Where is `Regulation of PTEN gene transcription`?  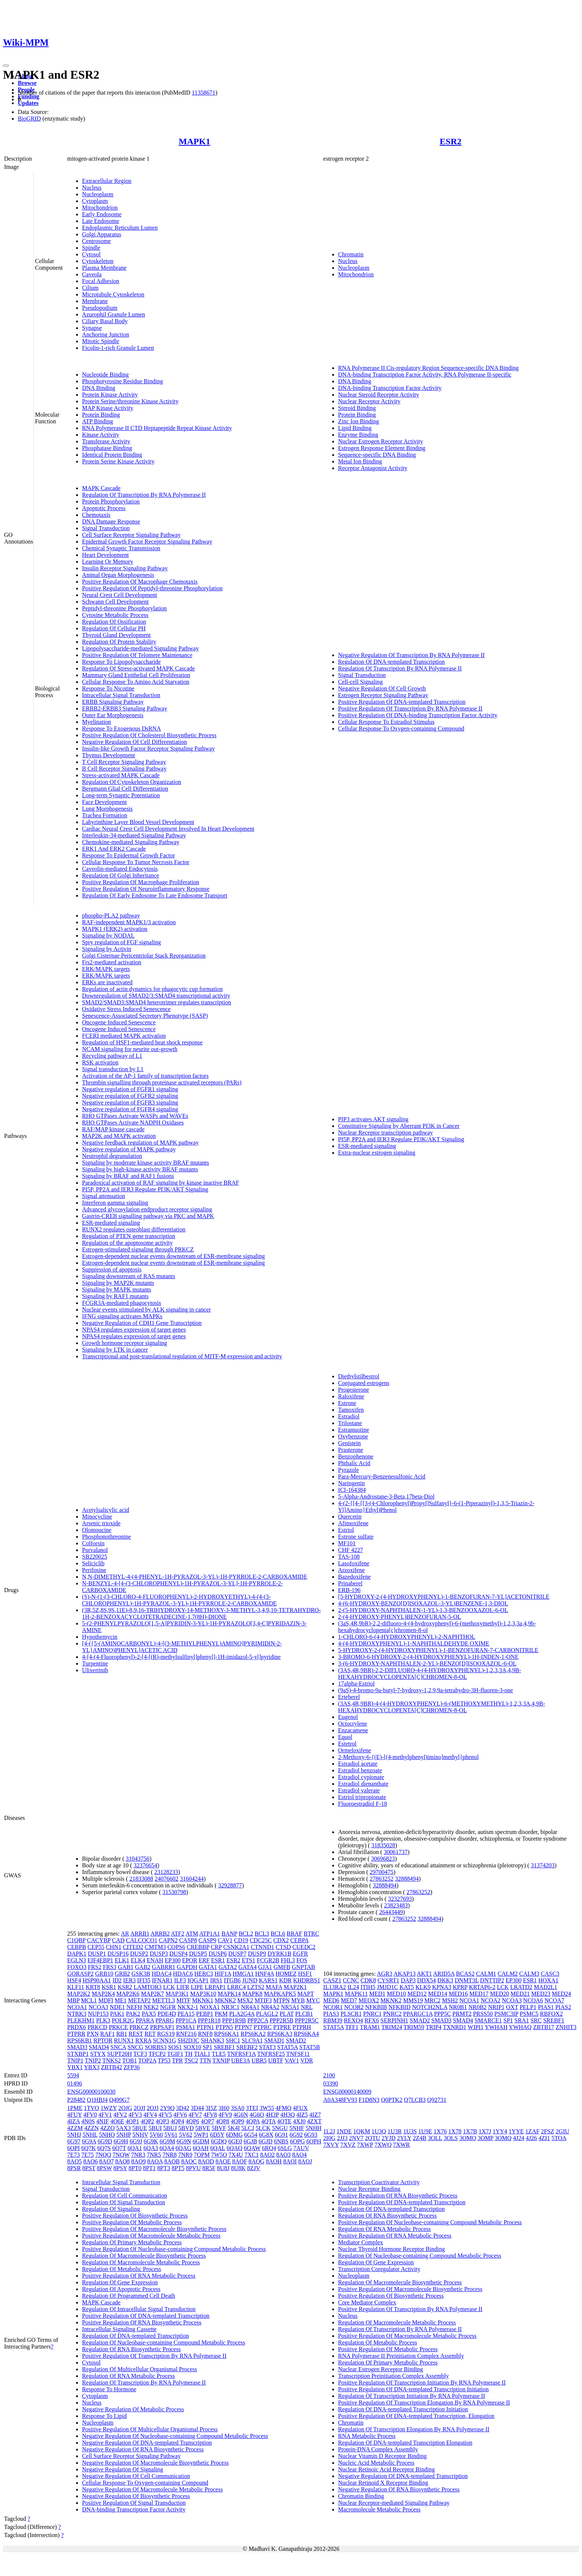 Regulation of PTEN gene transcription is located at coordinates (128, 1236).